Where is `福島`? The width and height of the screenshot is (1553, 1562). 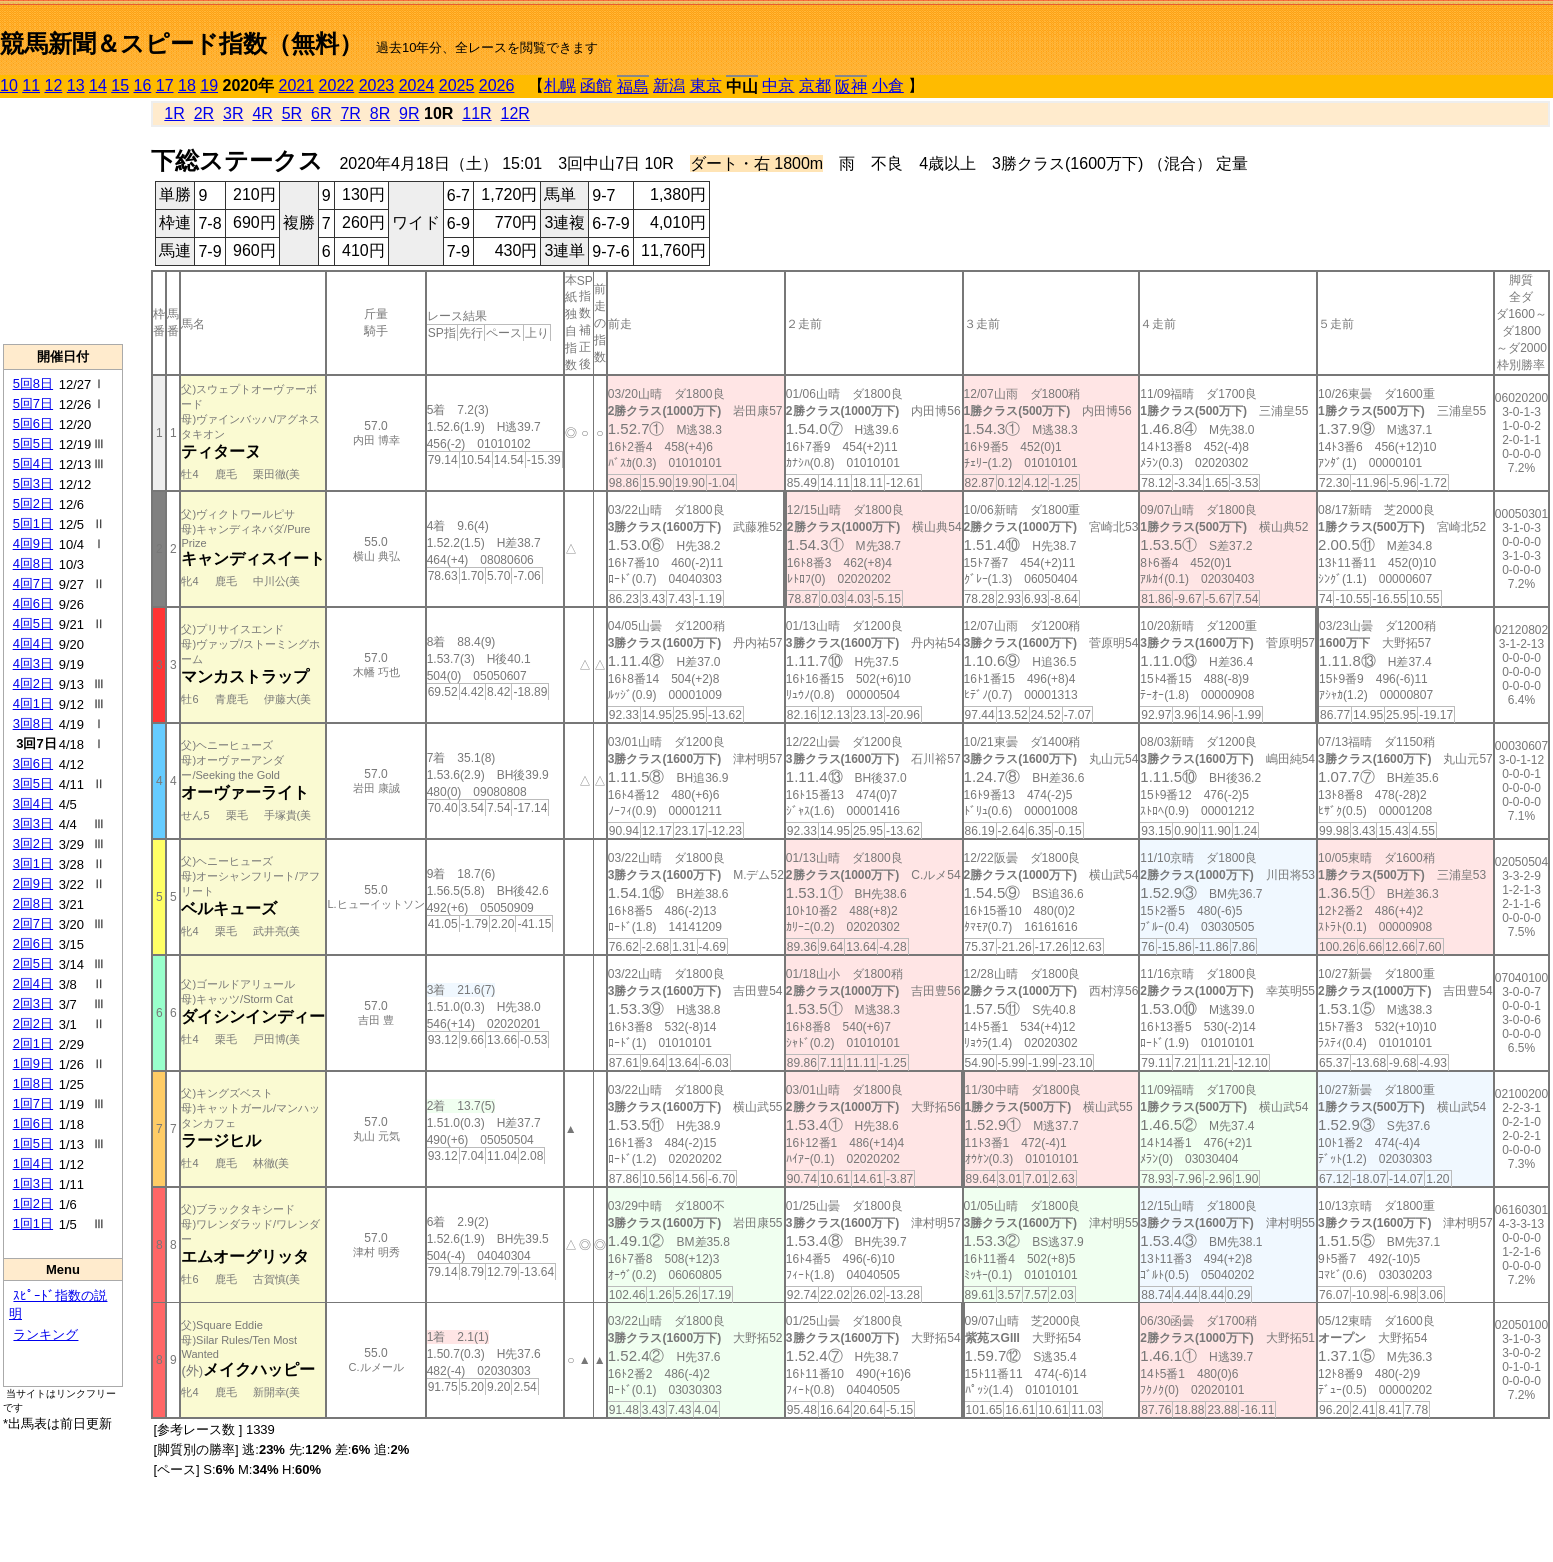
福島 is located at coordinates (633, 86).